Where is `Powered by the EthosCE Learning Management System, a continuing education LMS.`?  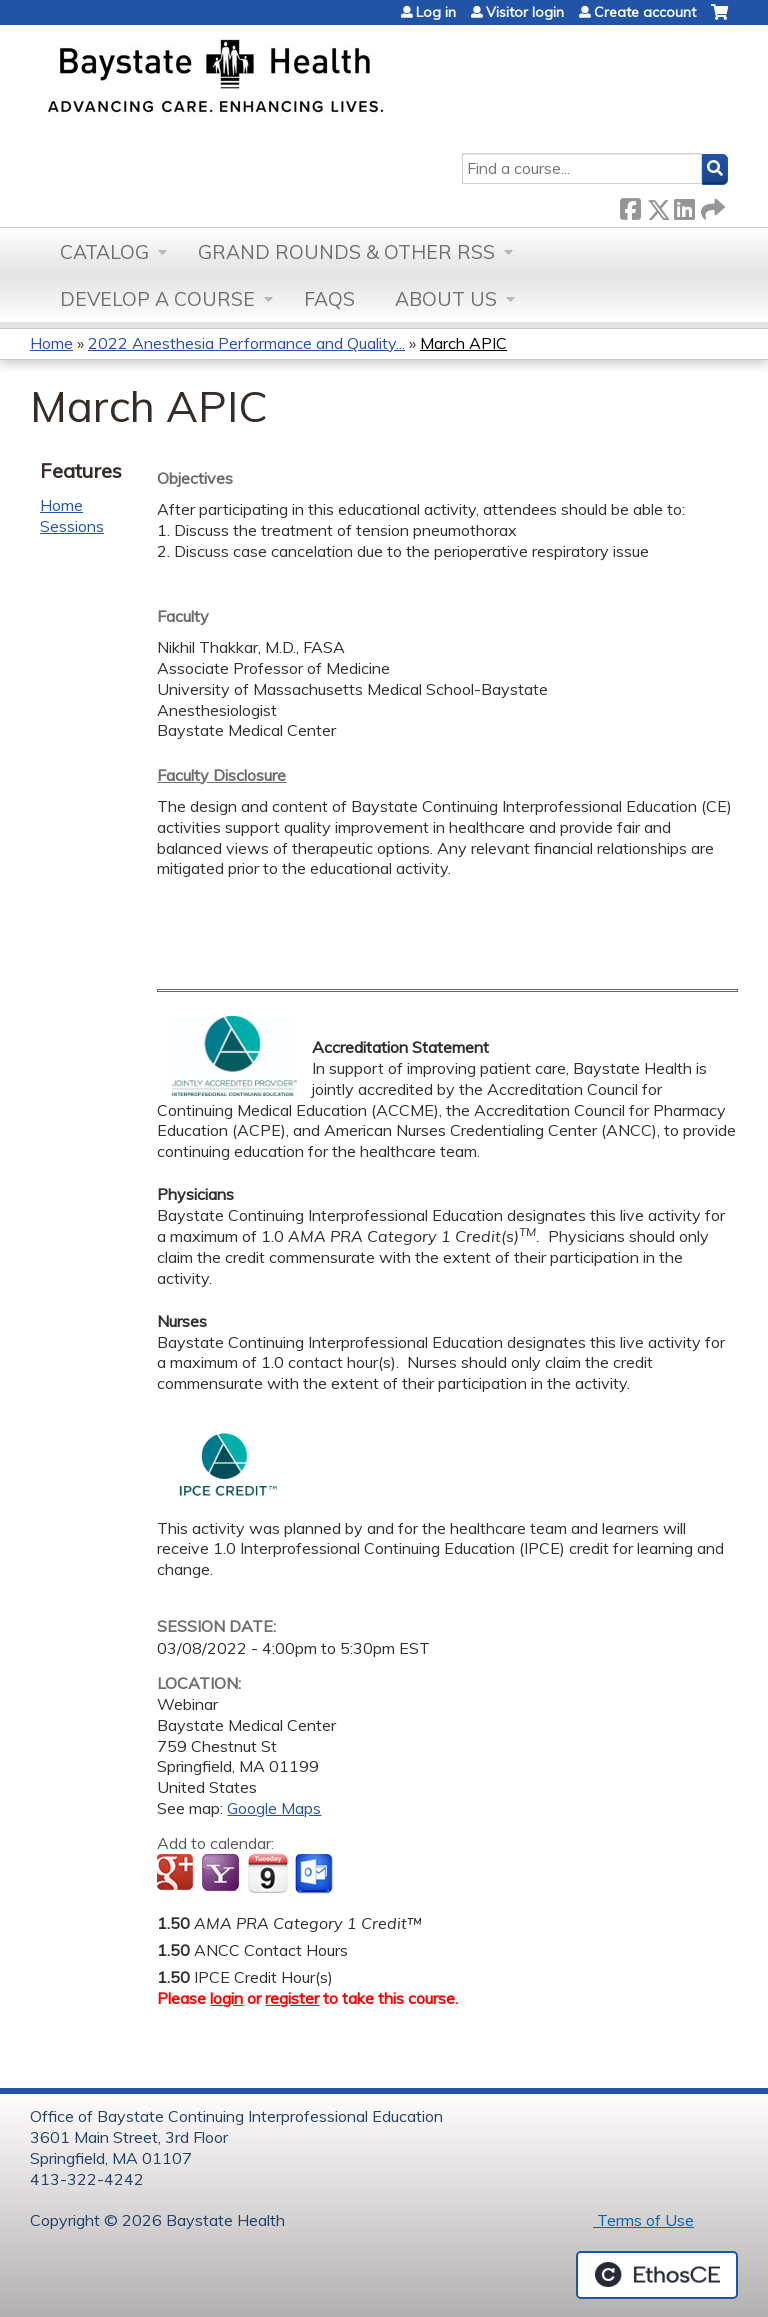 Powered by the EthosCE Learning Management System, a continuing education LMS. is located at coordinates (657, 2275).